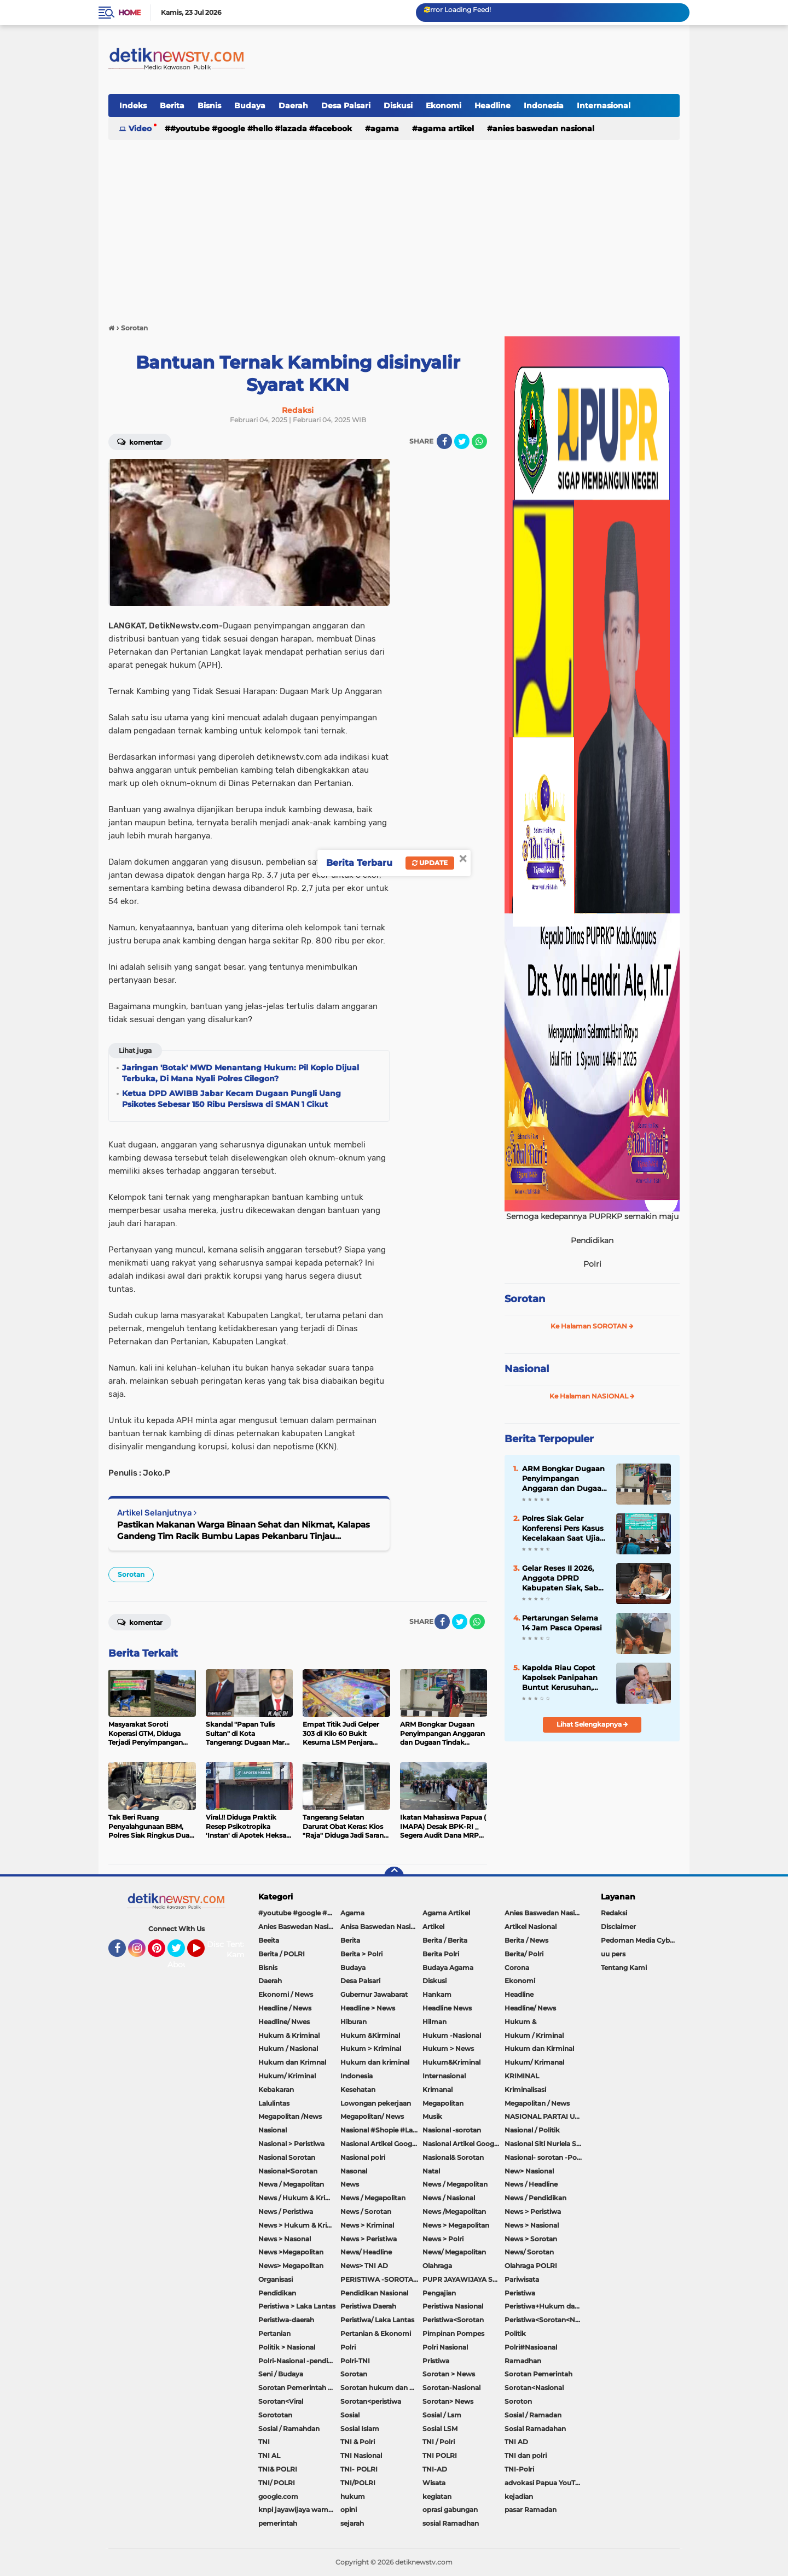 Image resolution: width=788 pixels, height=2576 pixels. Describe the element at coordinates (531, 1926) in the screenshot. I see `Artikel Nasional` at that location.